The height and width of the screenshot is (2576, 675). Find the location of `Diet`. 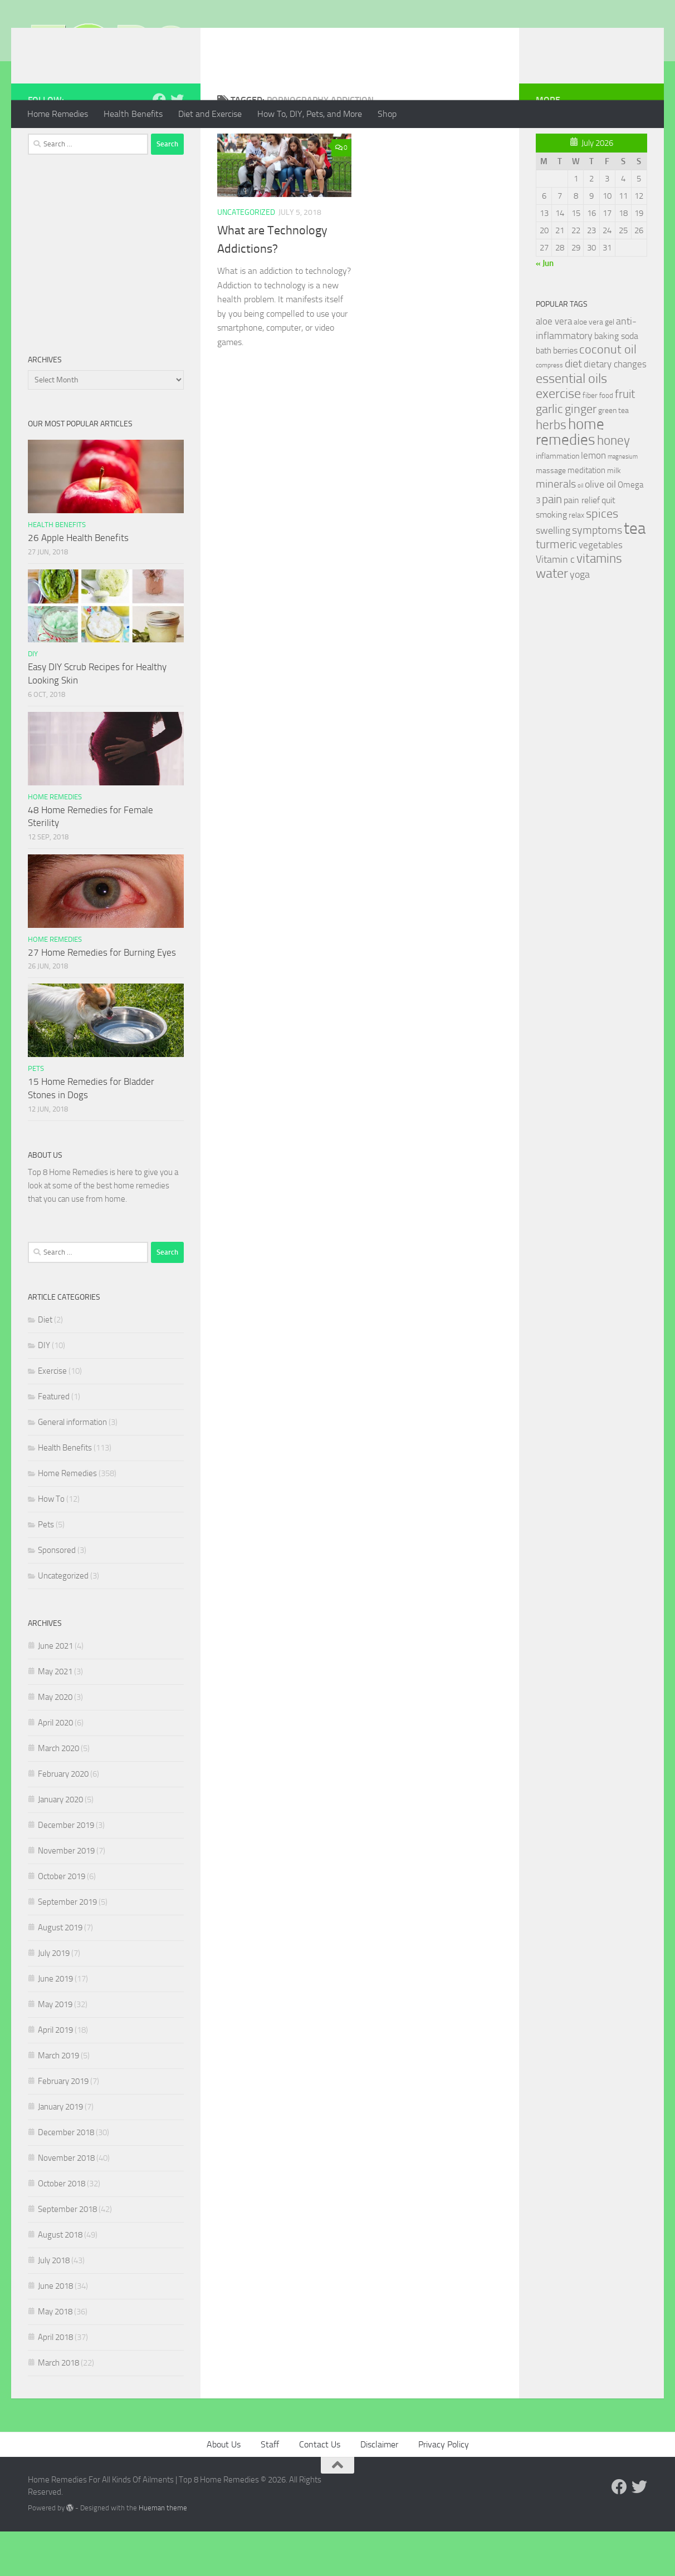

Diet is located at coordinates (45, 1364).